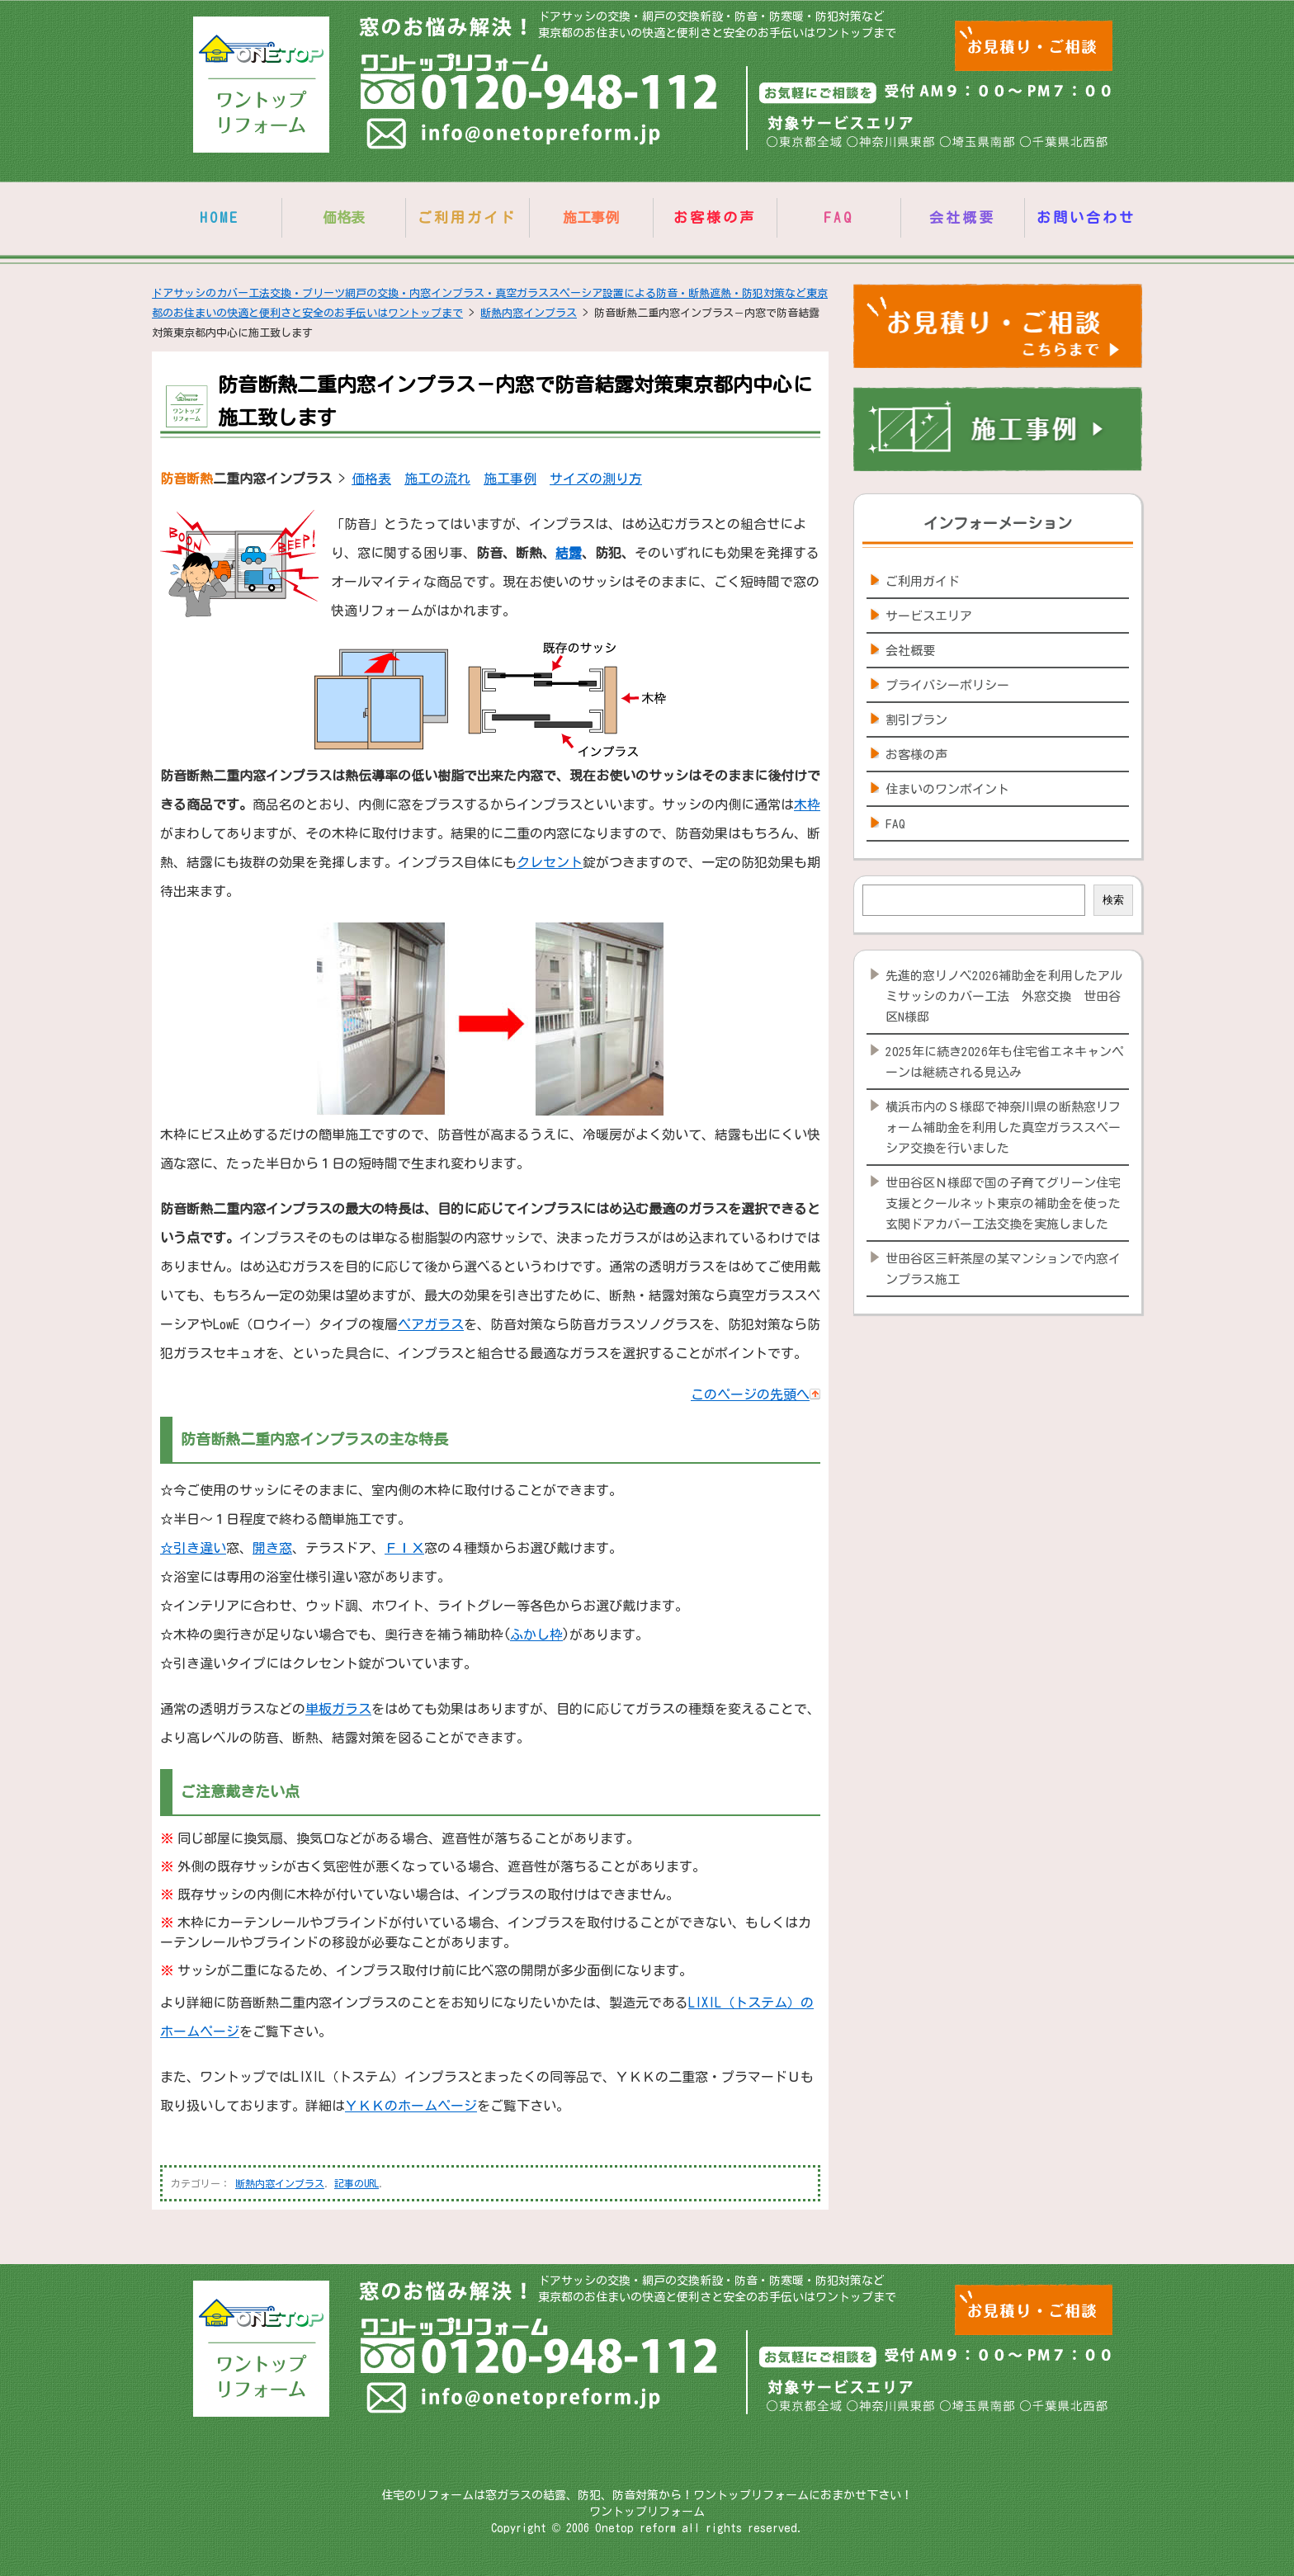 The width and height of the screenshot is (1294, 2576). Describe the element at coordinates (714, 217) in the screenshot. I see `お客様の声` at that location.